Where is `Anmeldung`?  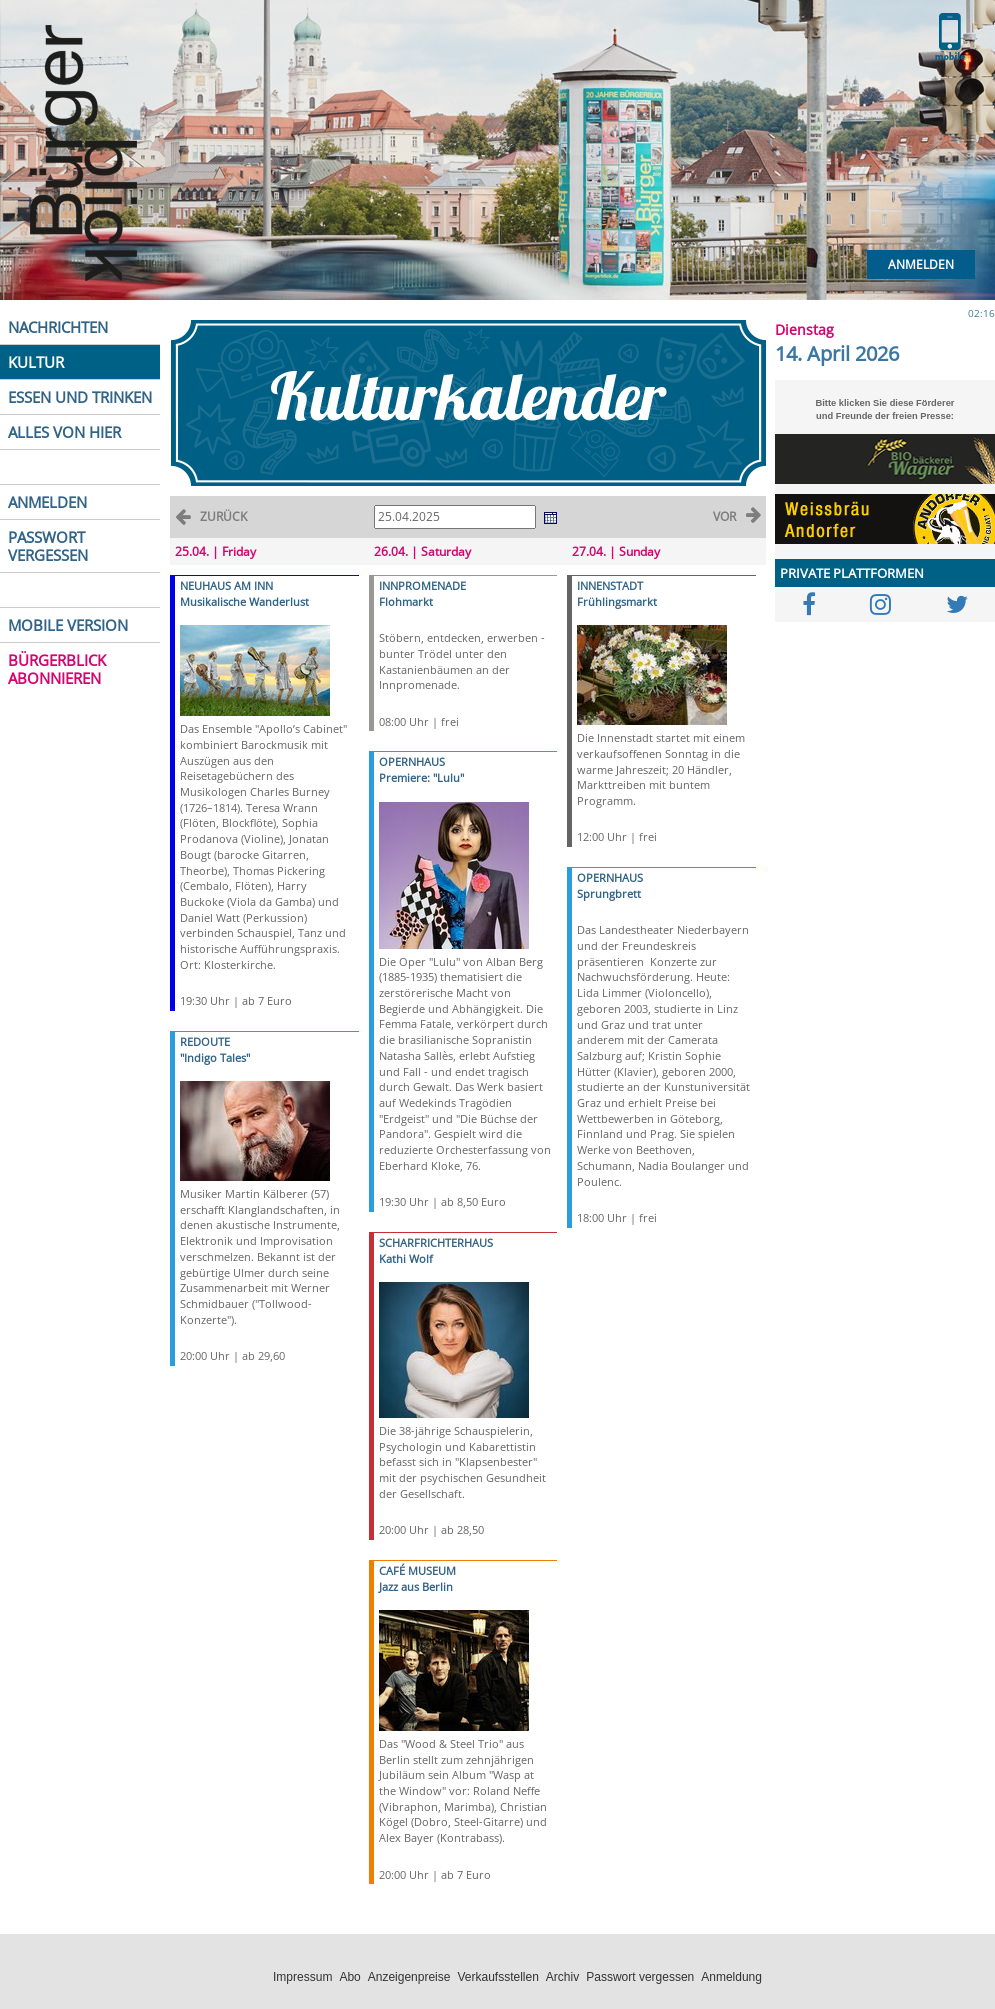 Anmeldung is located at coordinates (731, 1977).